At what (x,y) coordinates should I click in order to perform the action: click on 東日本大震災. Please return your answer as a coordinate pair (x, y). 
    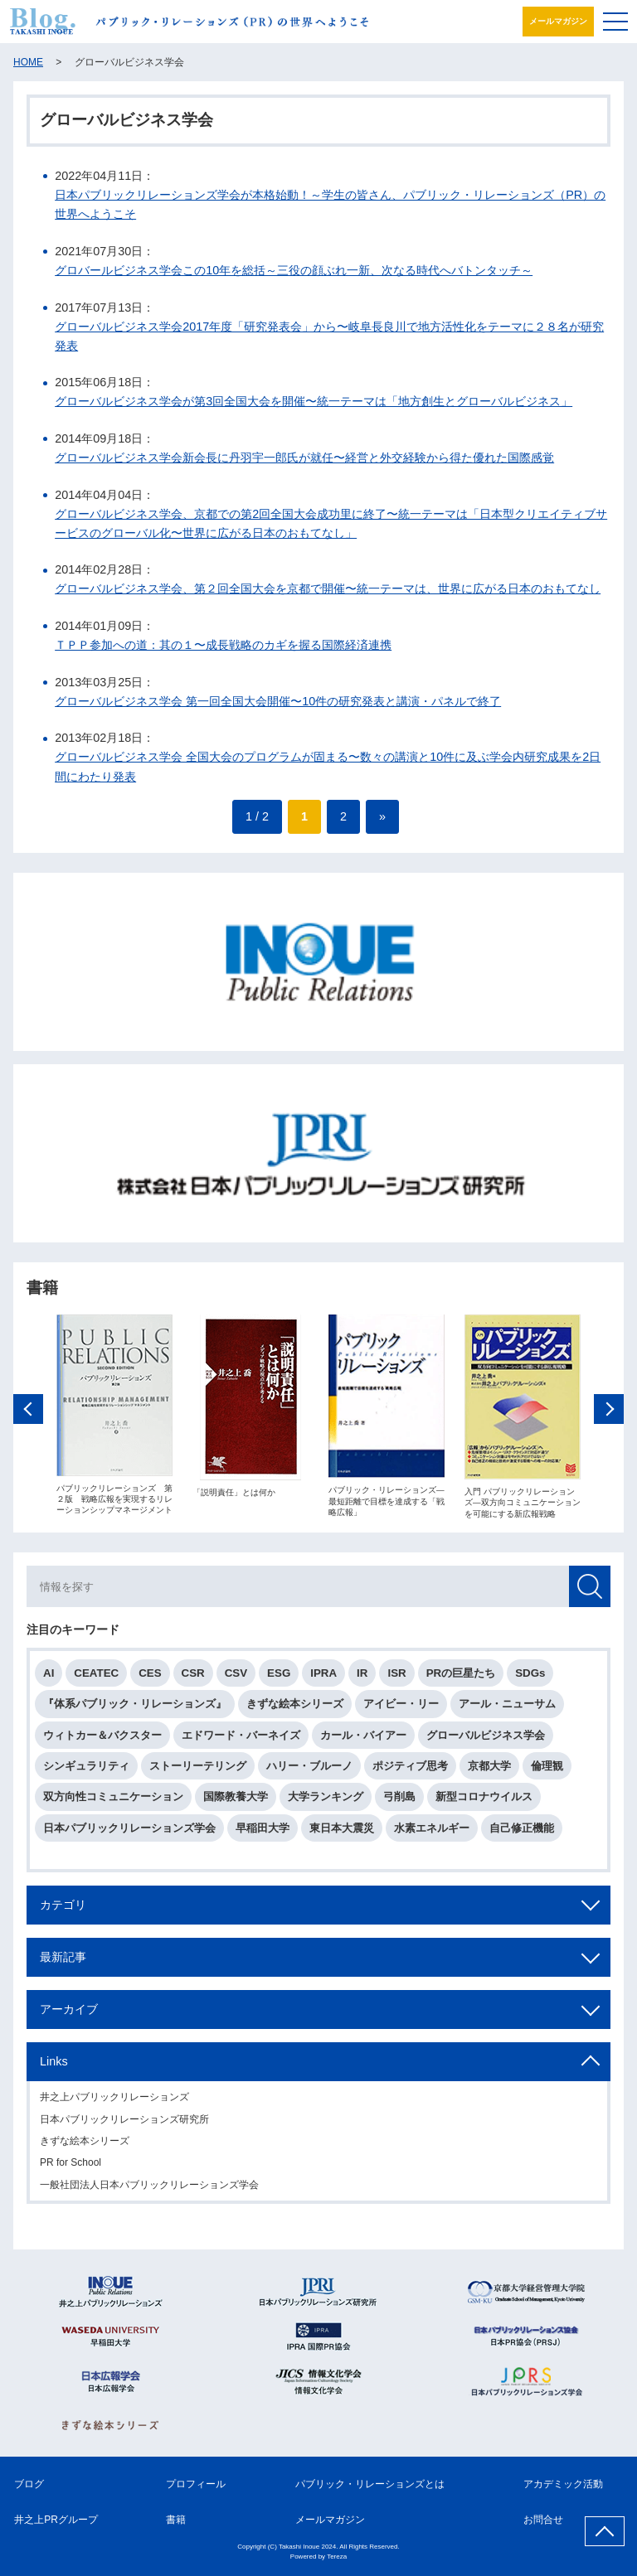
    Looking at the image, I should click on (341, 1831).